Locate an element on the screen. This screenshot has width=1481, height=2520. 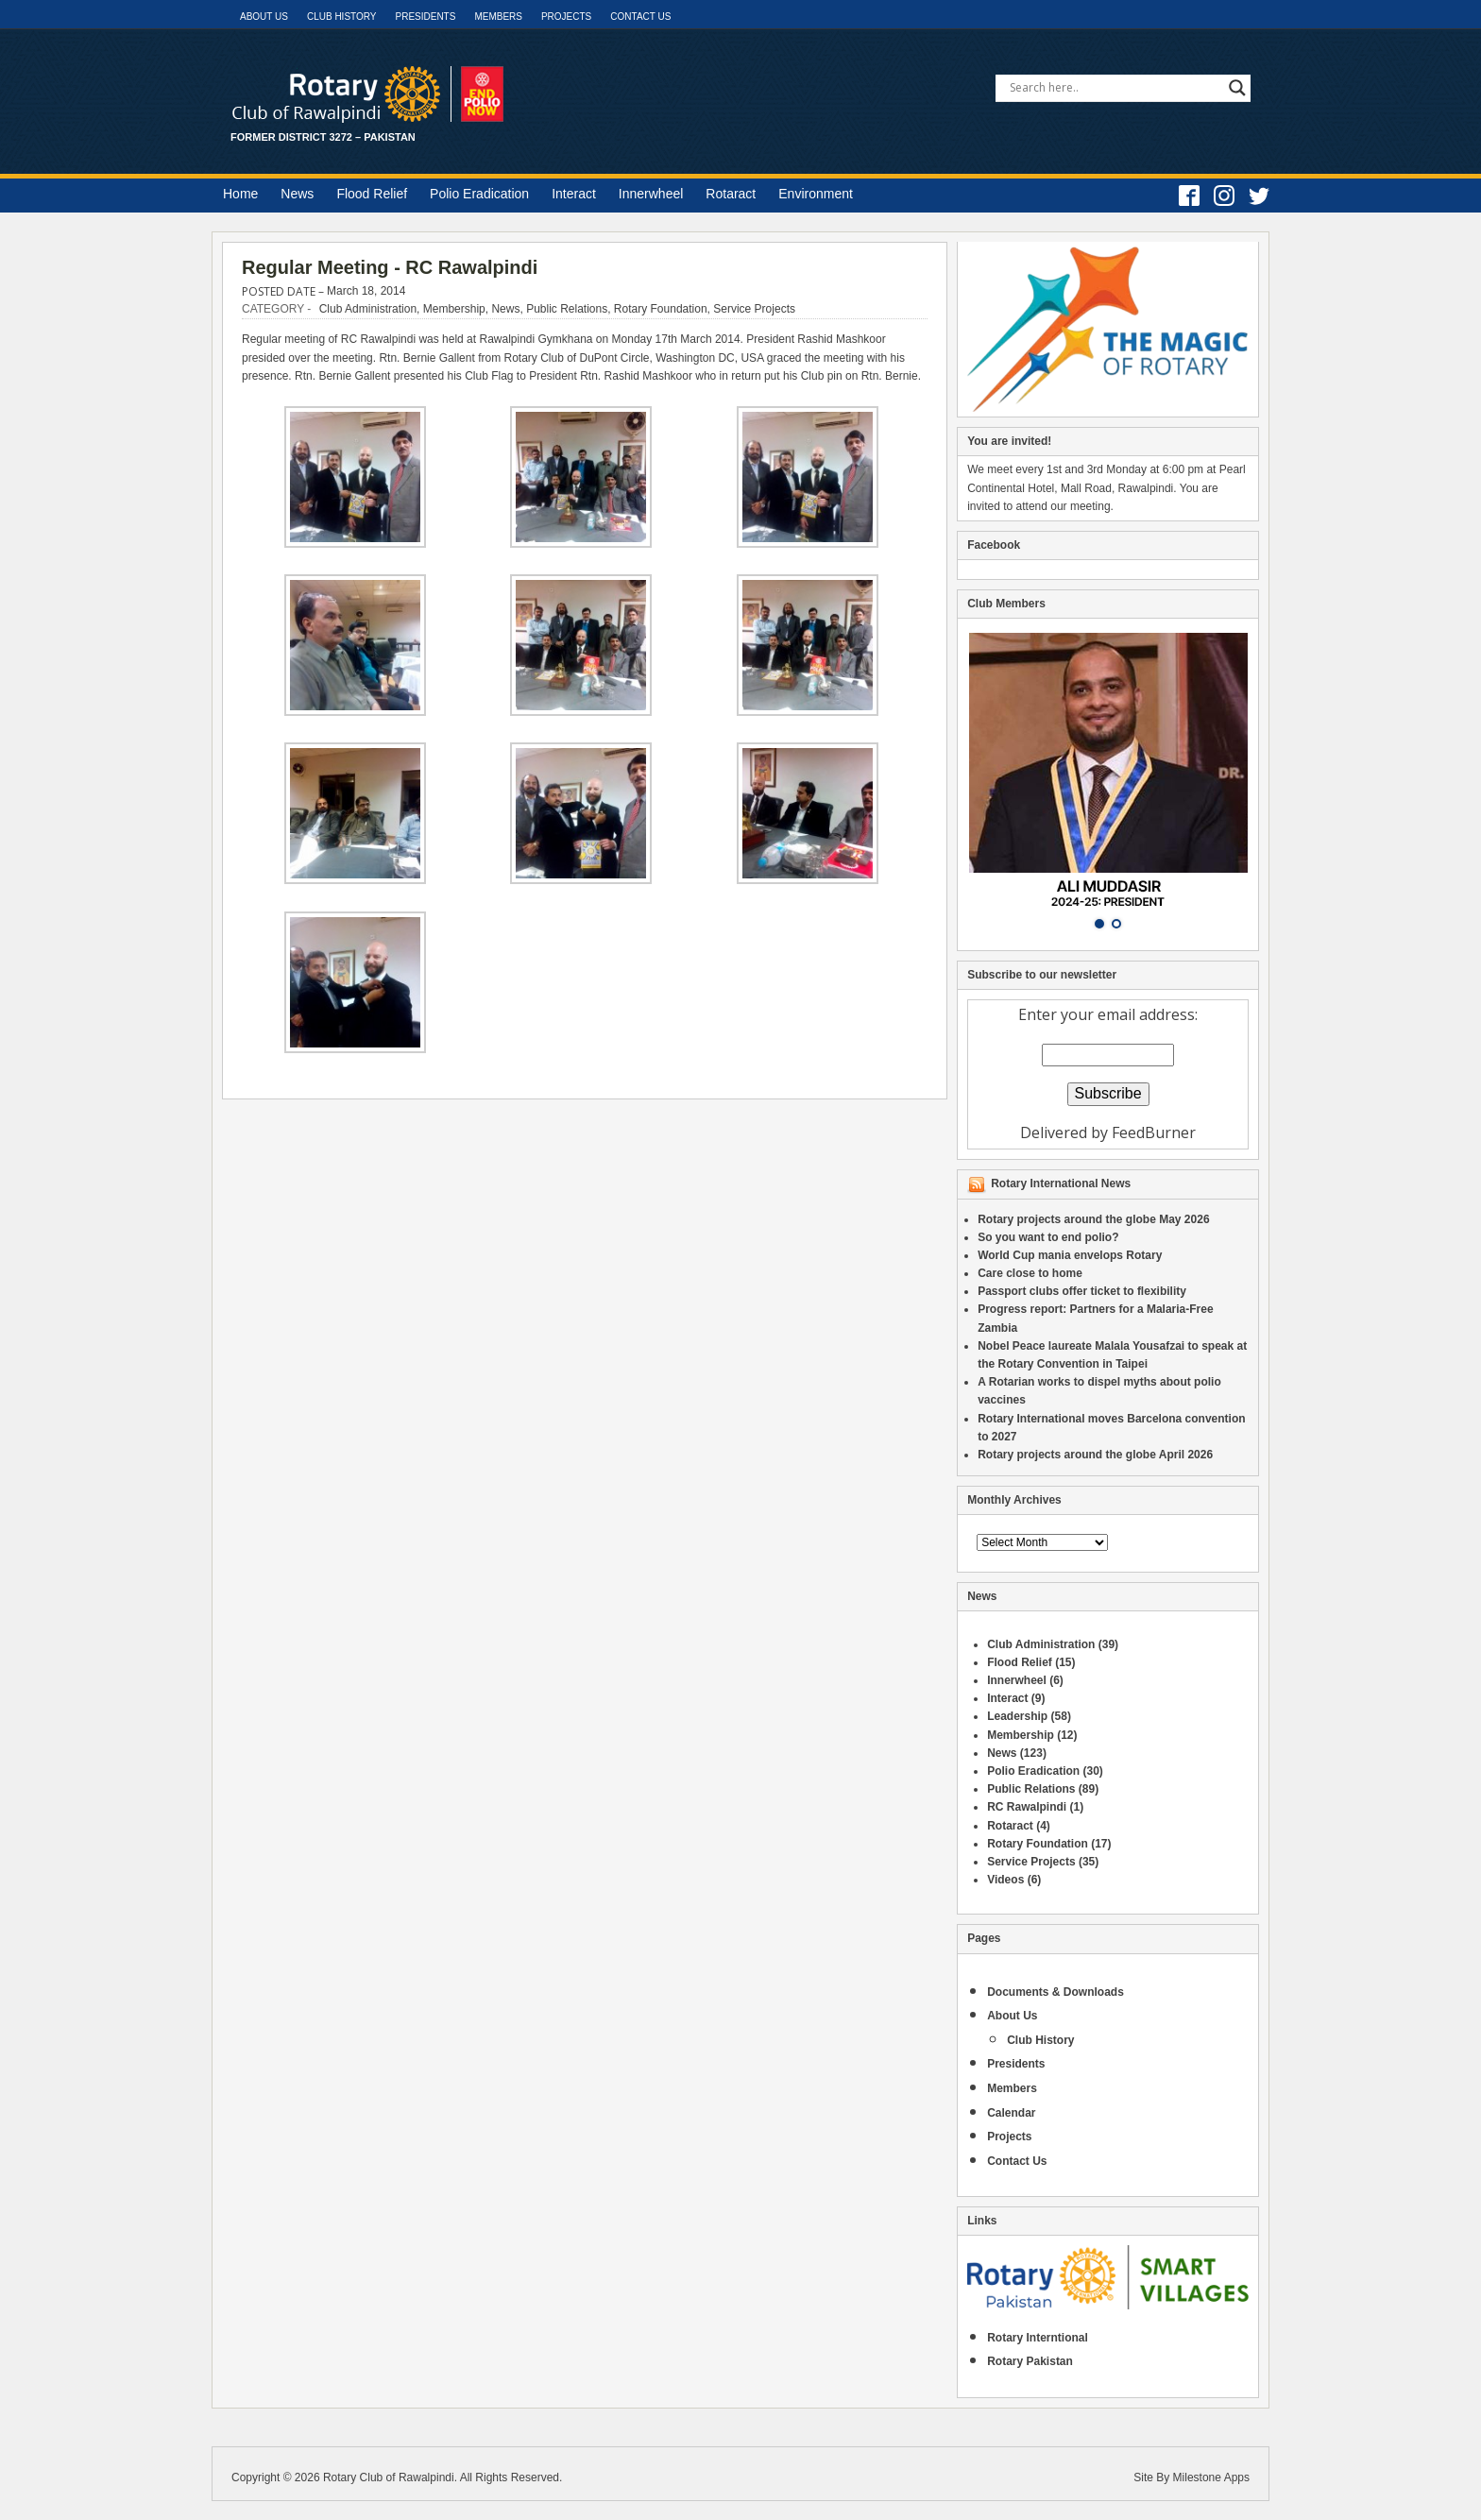
Public Relations is located at coordinates (566, 308).